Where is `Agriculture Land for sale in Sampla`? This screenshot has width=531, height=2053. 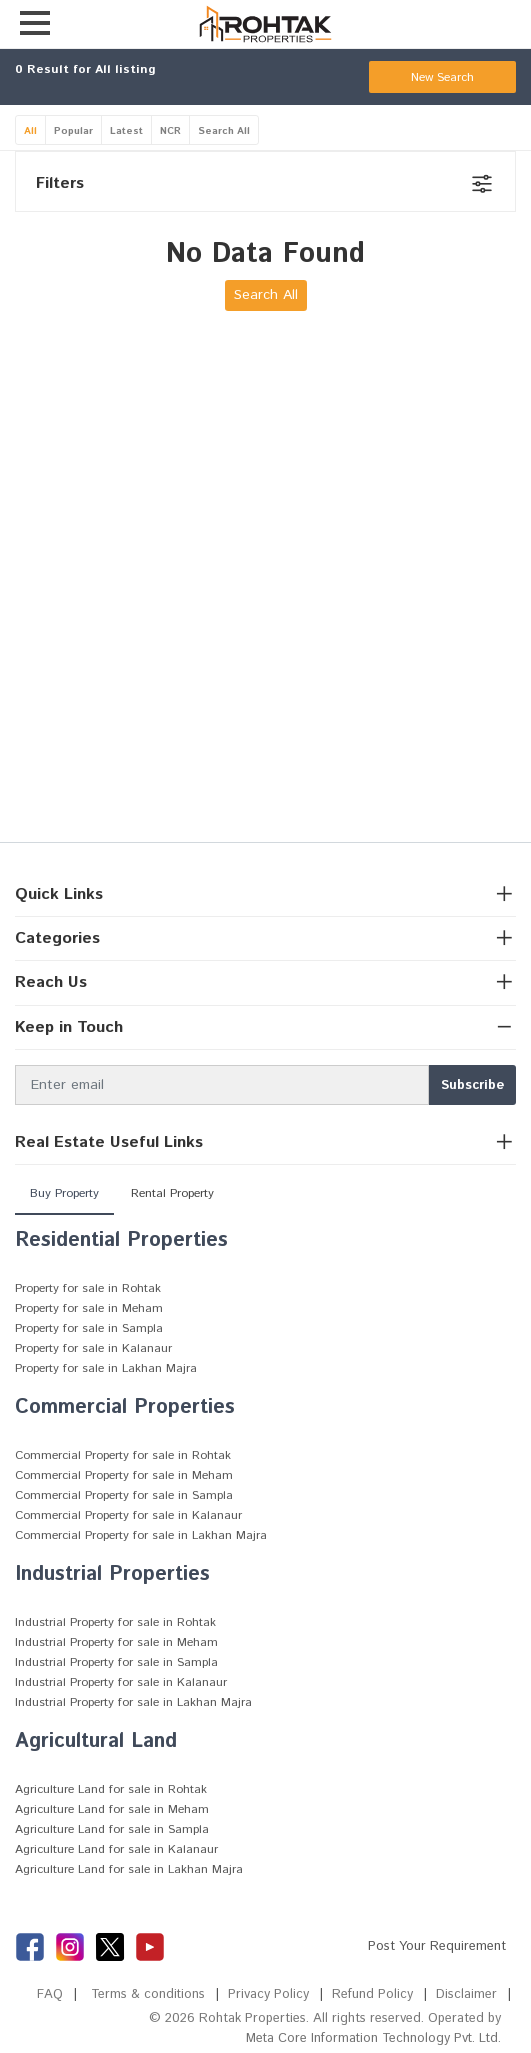
Agriculture Land for sale in Sampla is located at coordinates (112, 1829).